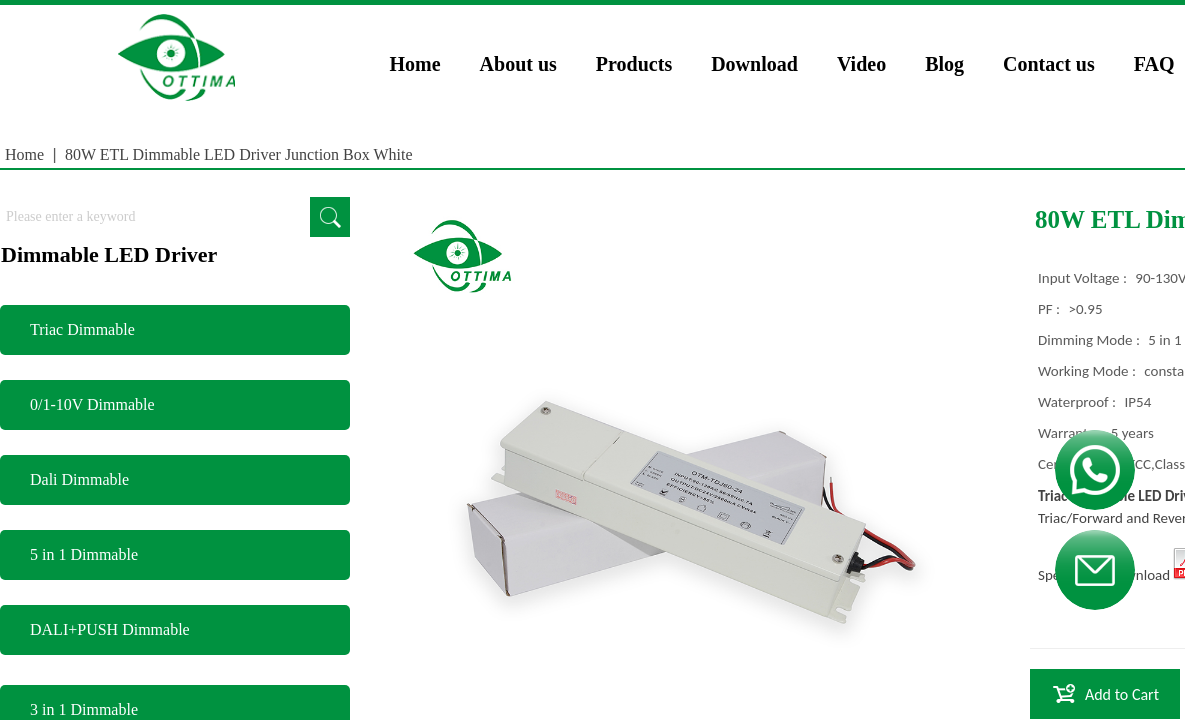  I want to click on Home, so click(415, 64).